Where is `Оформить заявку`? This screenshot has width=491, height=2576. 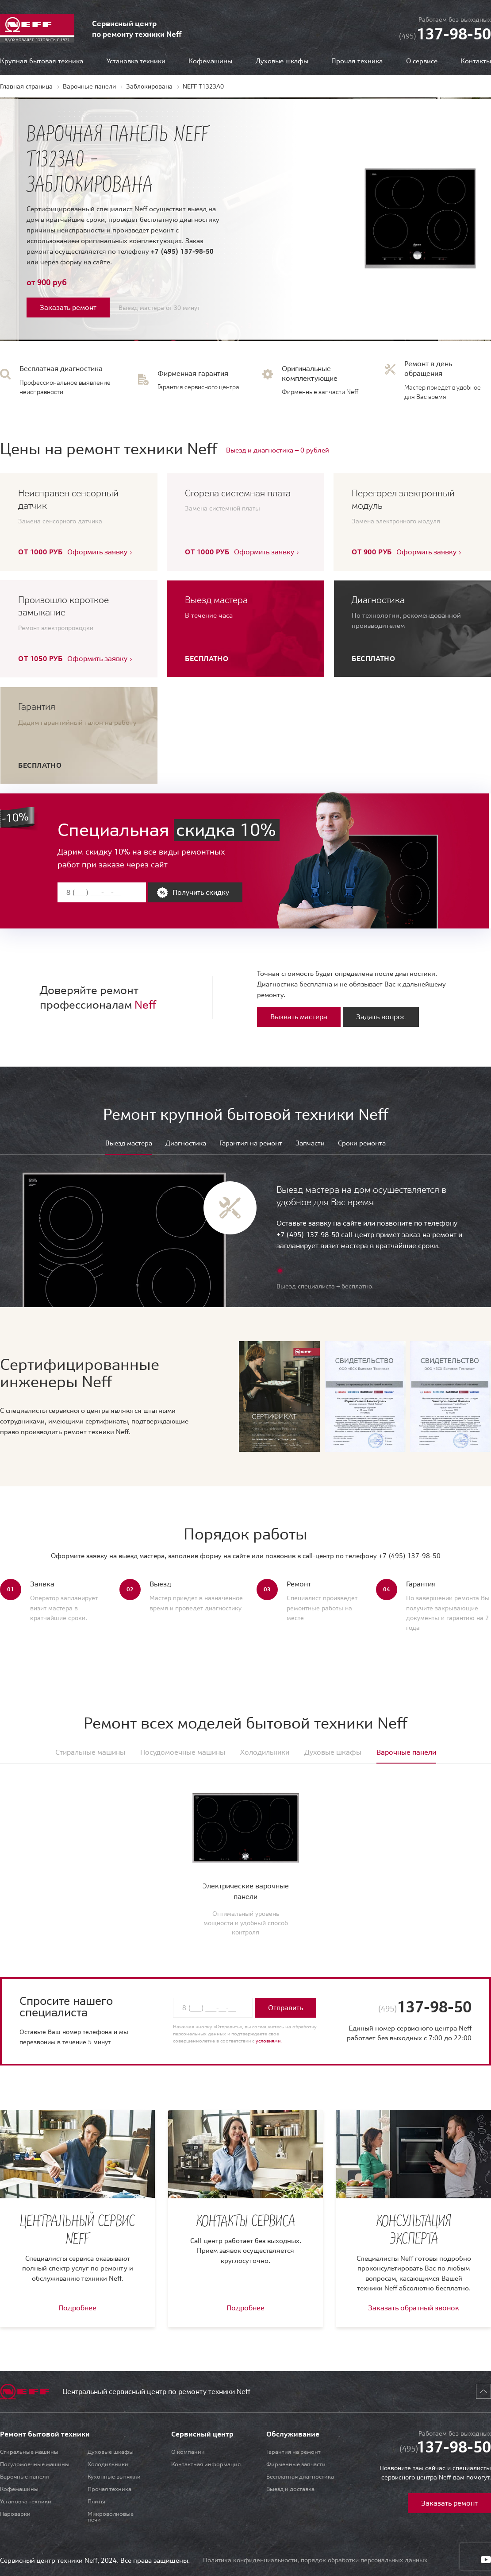
Оформить заявку is located at coordinates (97, 551).